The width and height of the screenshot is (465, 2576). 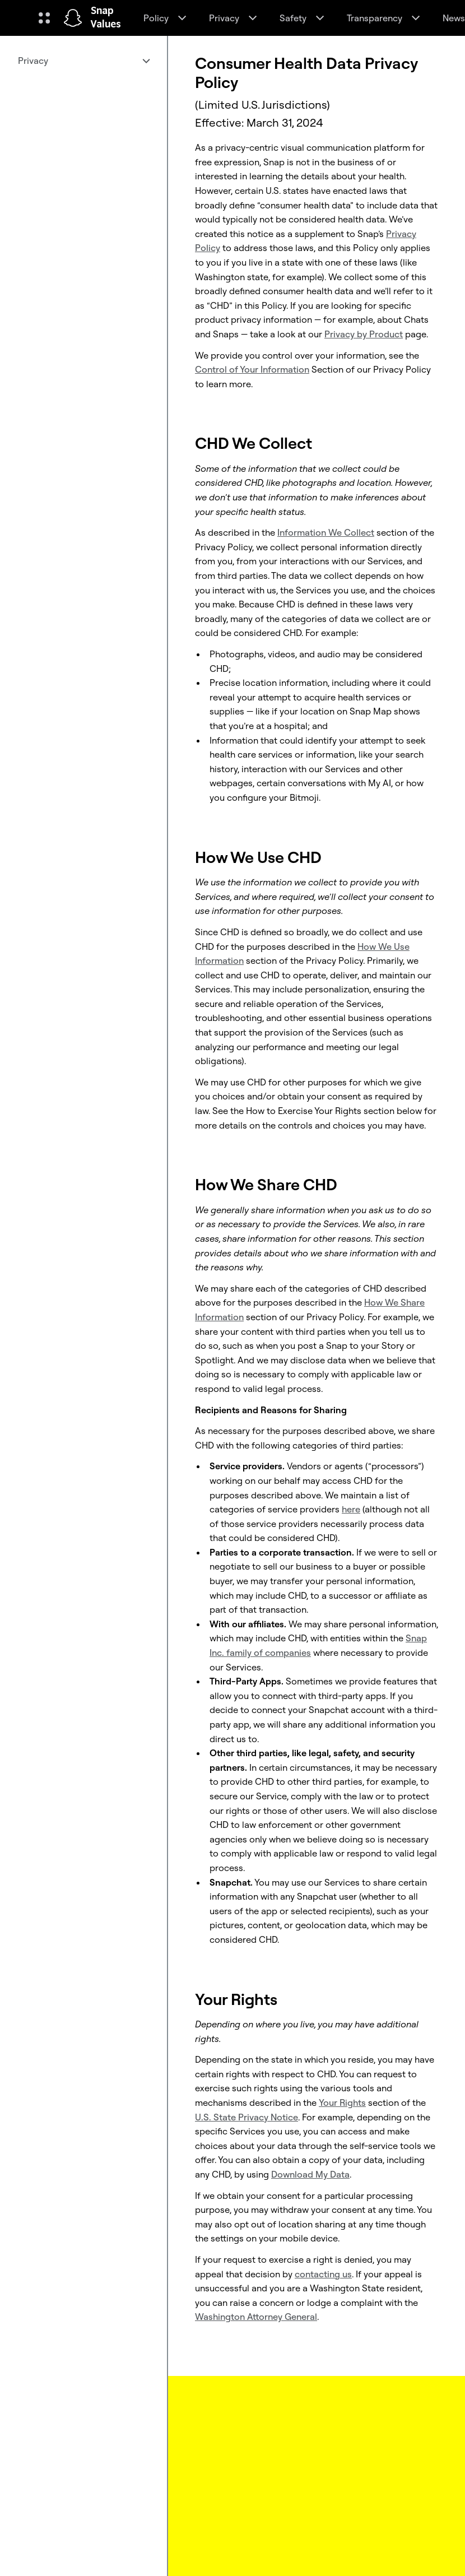 I want to click on Download My Data, so click(x=310, y=2174).